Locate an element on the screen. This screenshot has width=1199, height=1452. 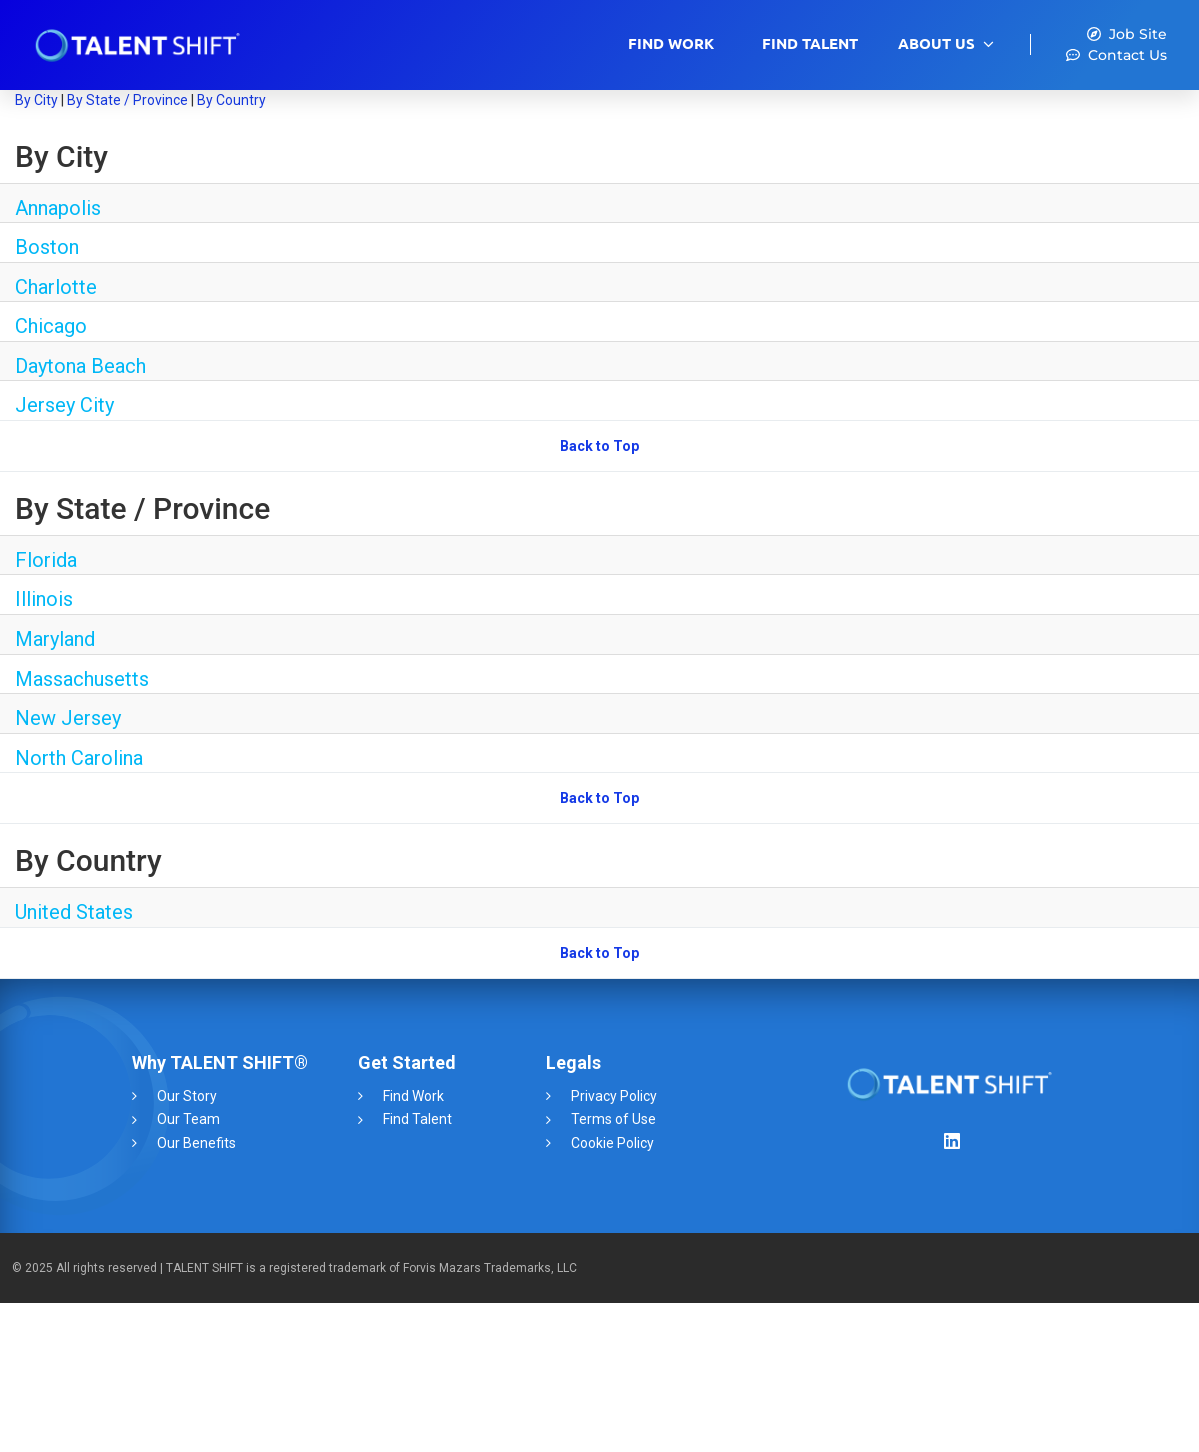
Back to Top is located at coordinates (599, 446).